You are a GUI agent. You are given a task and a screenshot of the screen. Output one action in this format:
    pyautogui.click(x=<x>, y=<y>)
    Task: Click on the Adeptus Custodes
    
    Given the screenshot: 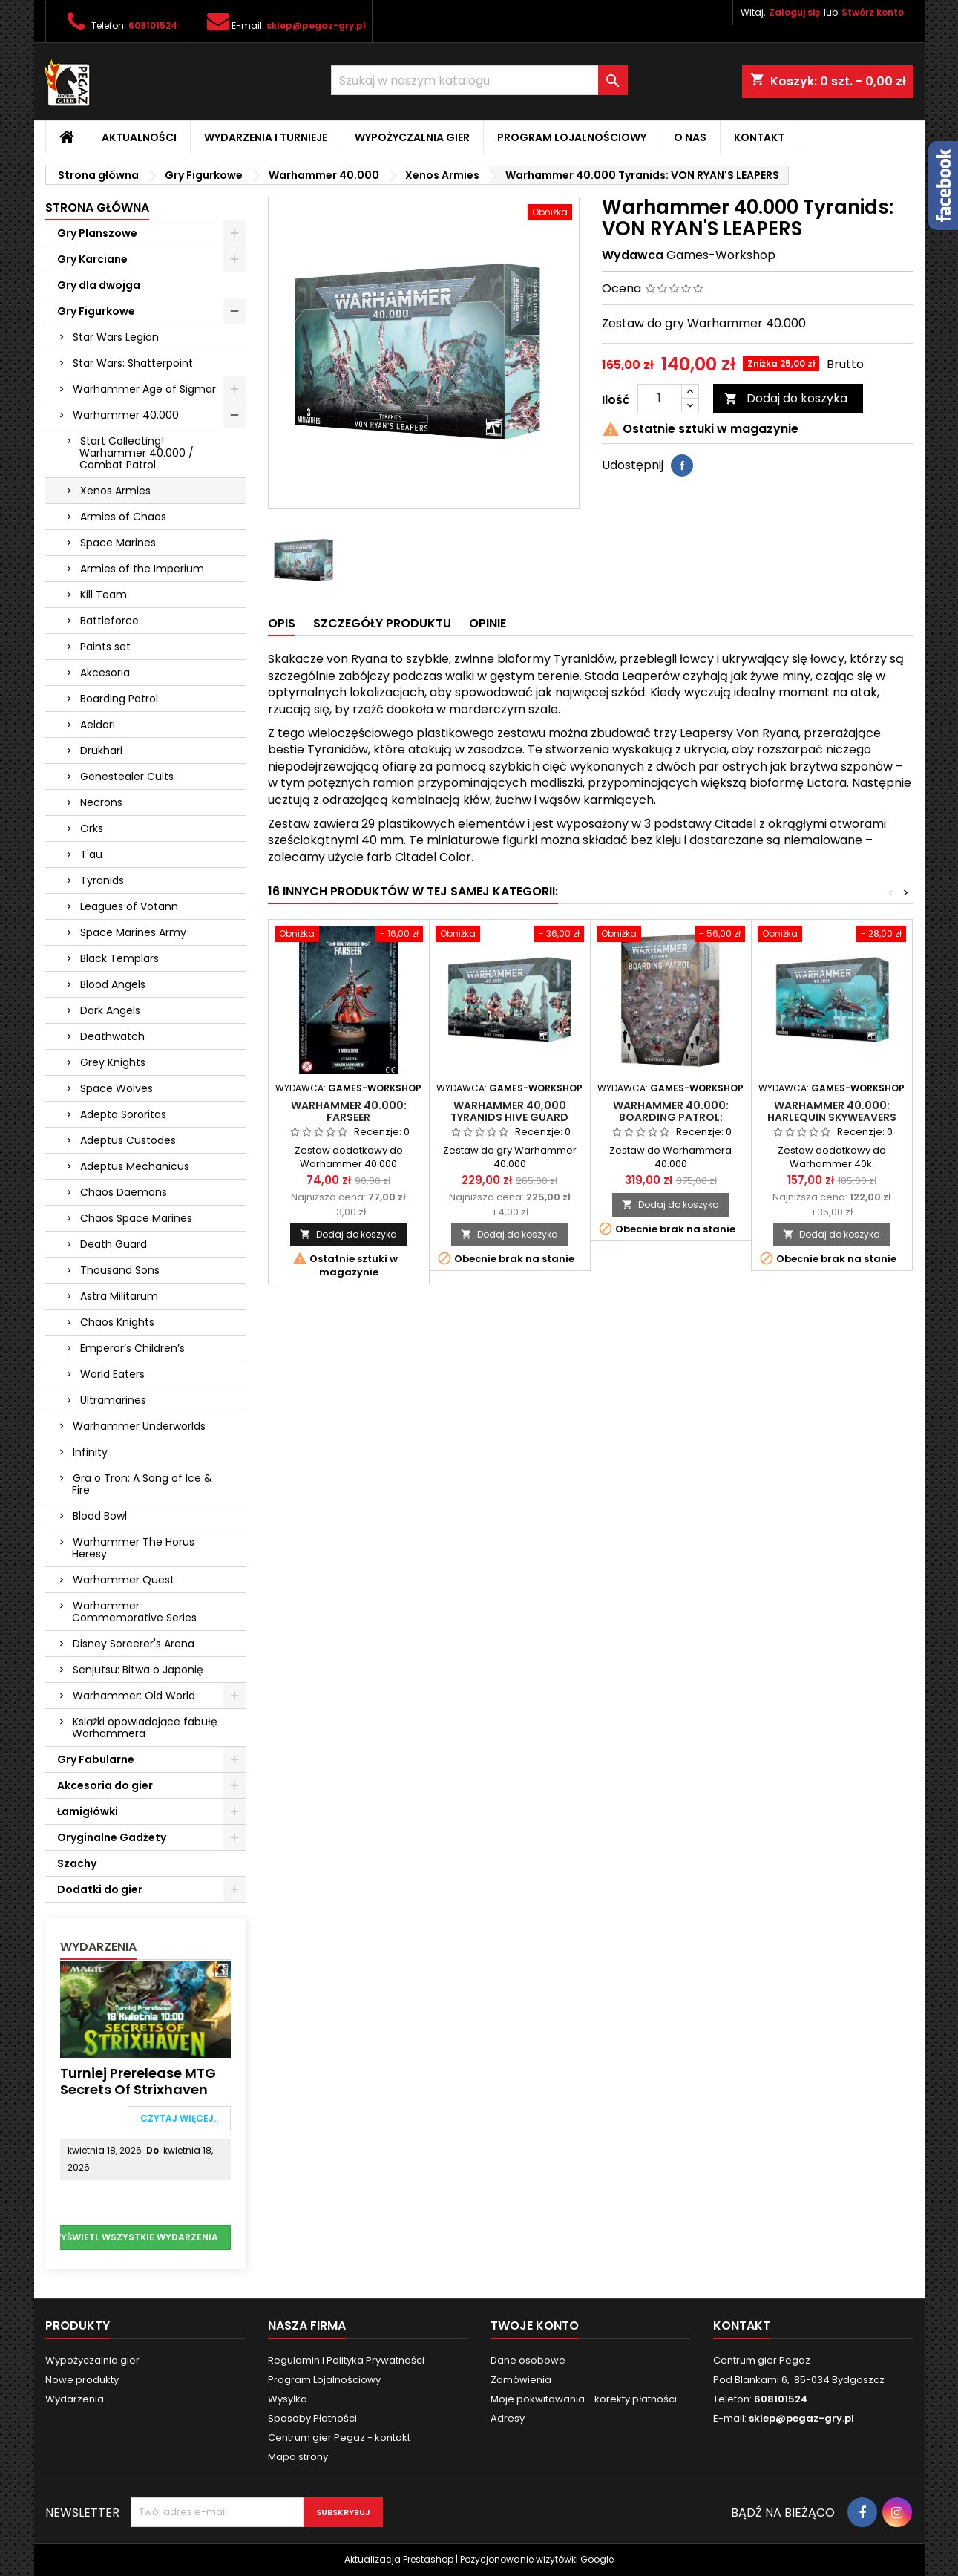 What is the action you would take?
    pyautogui.click(x=128, y=1140)
    